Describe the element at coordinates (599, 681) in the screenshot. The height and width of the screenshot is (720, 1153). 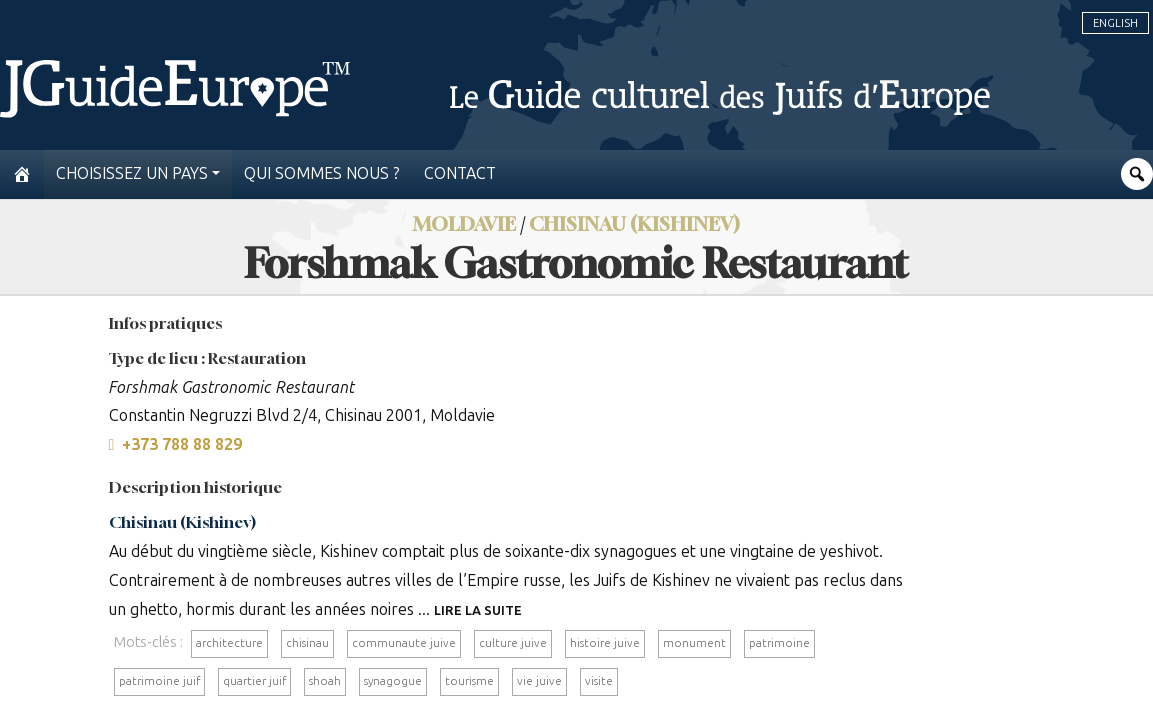
I see `visite` at that location.